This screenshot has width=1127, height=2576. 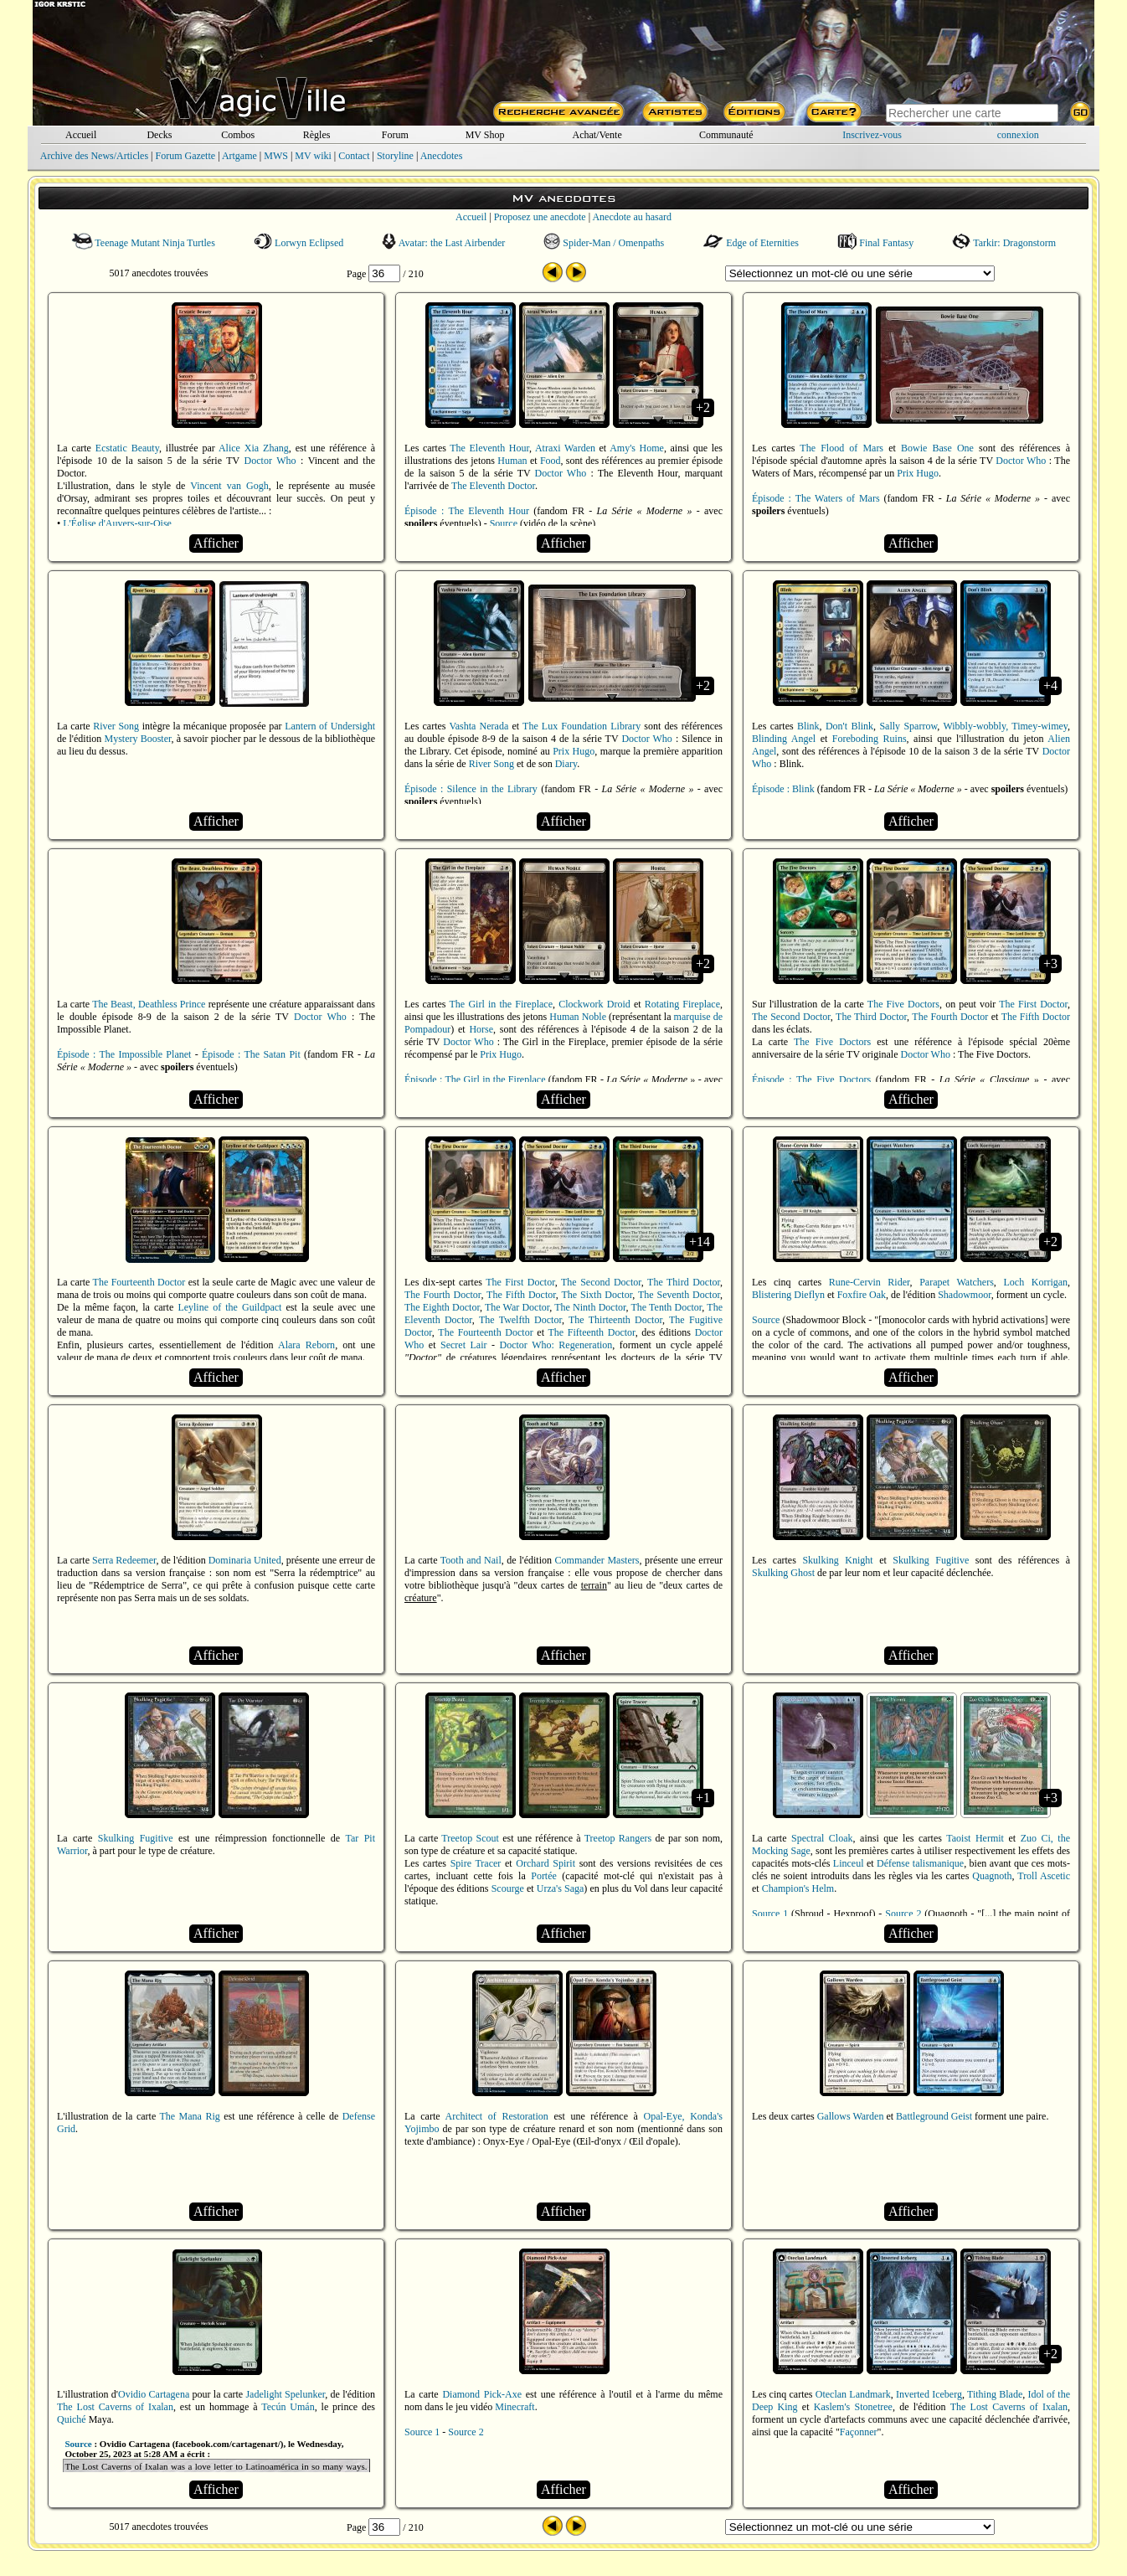 I want to click on Prix Hugo, so click(x=918, y=473).